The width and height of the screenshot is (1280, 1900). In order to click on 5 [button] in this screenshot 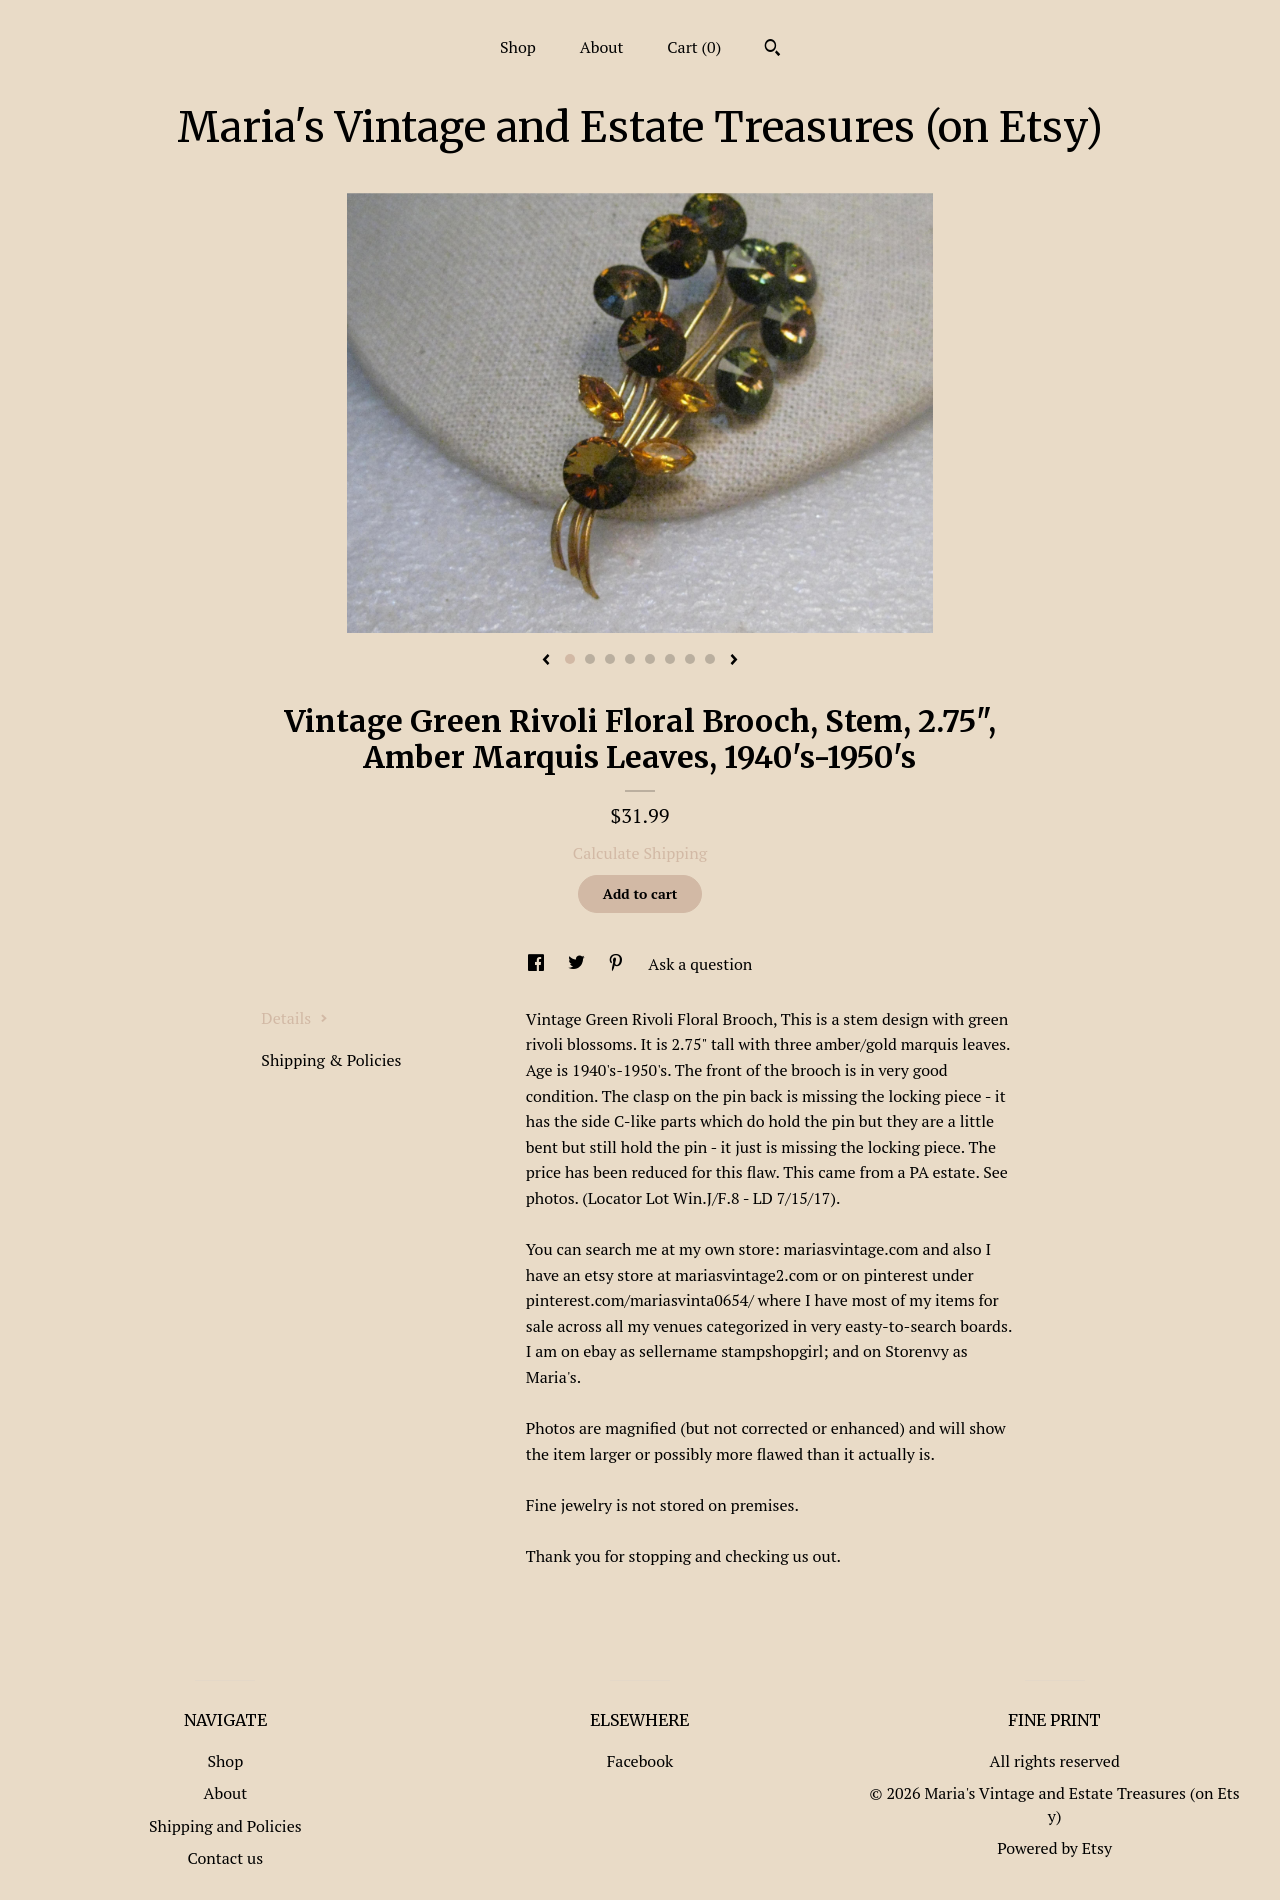, I will do `click(650, 659)`.